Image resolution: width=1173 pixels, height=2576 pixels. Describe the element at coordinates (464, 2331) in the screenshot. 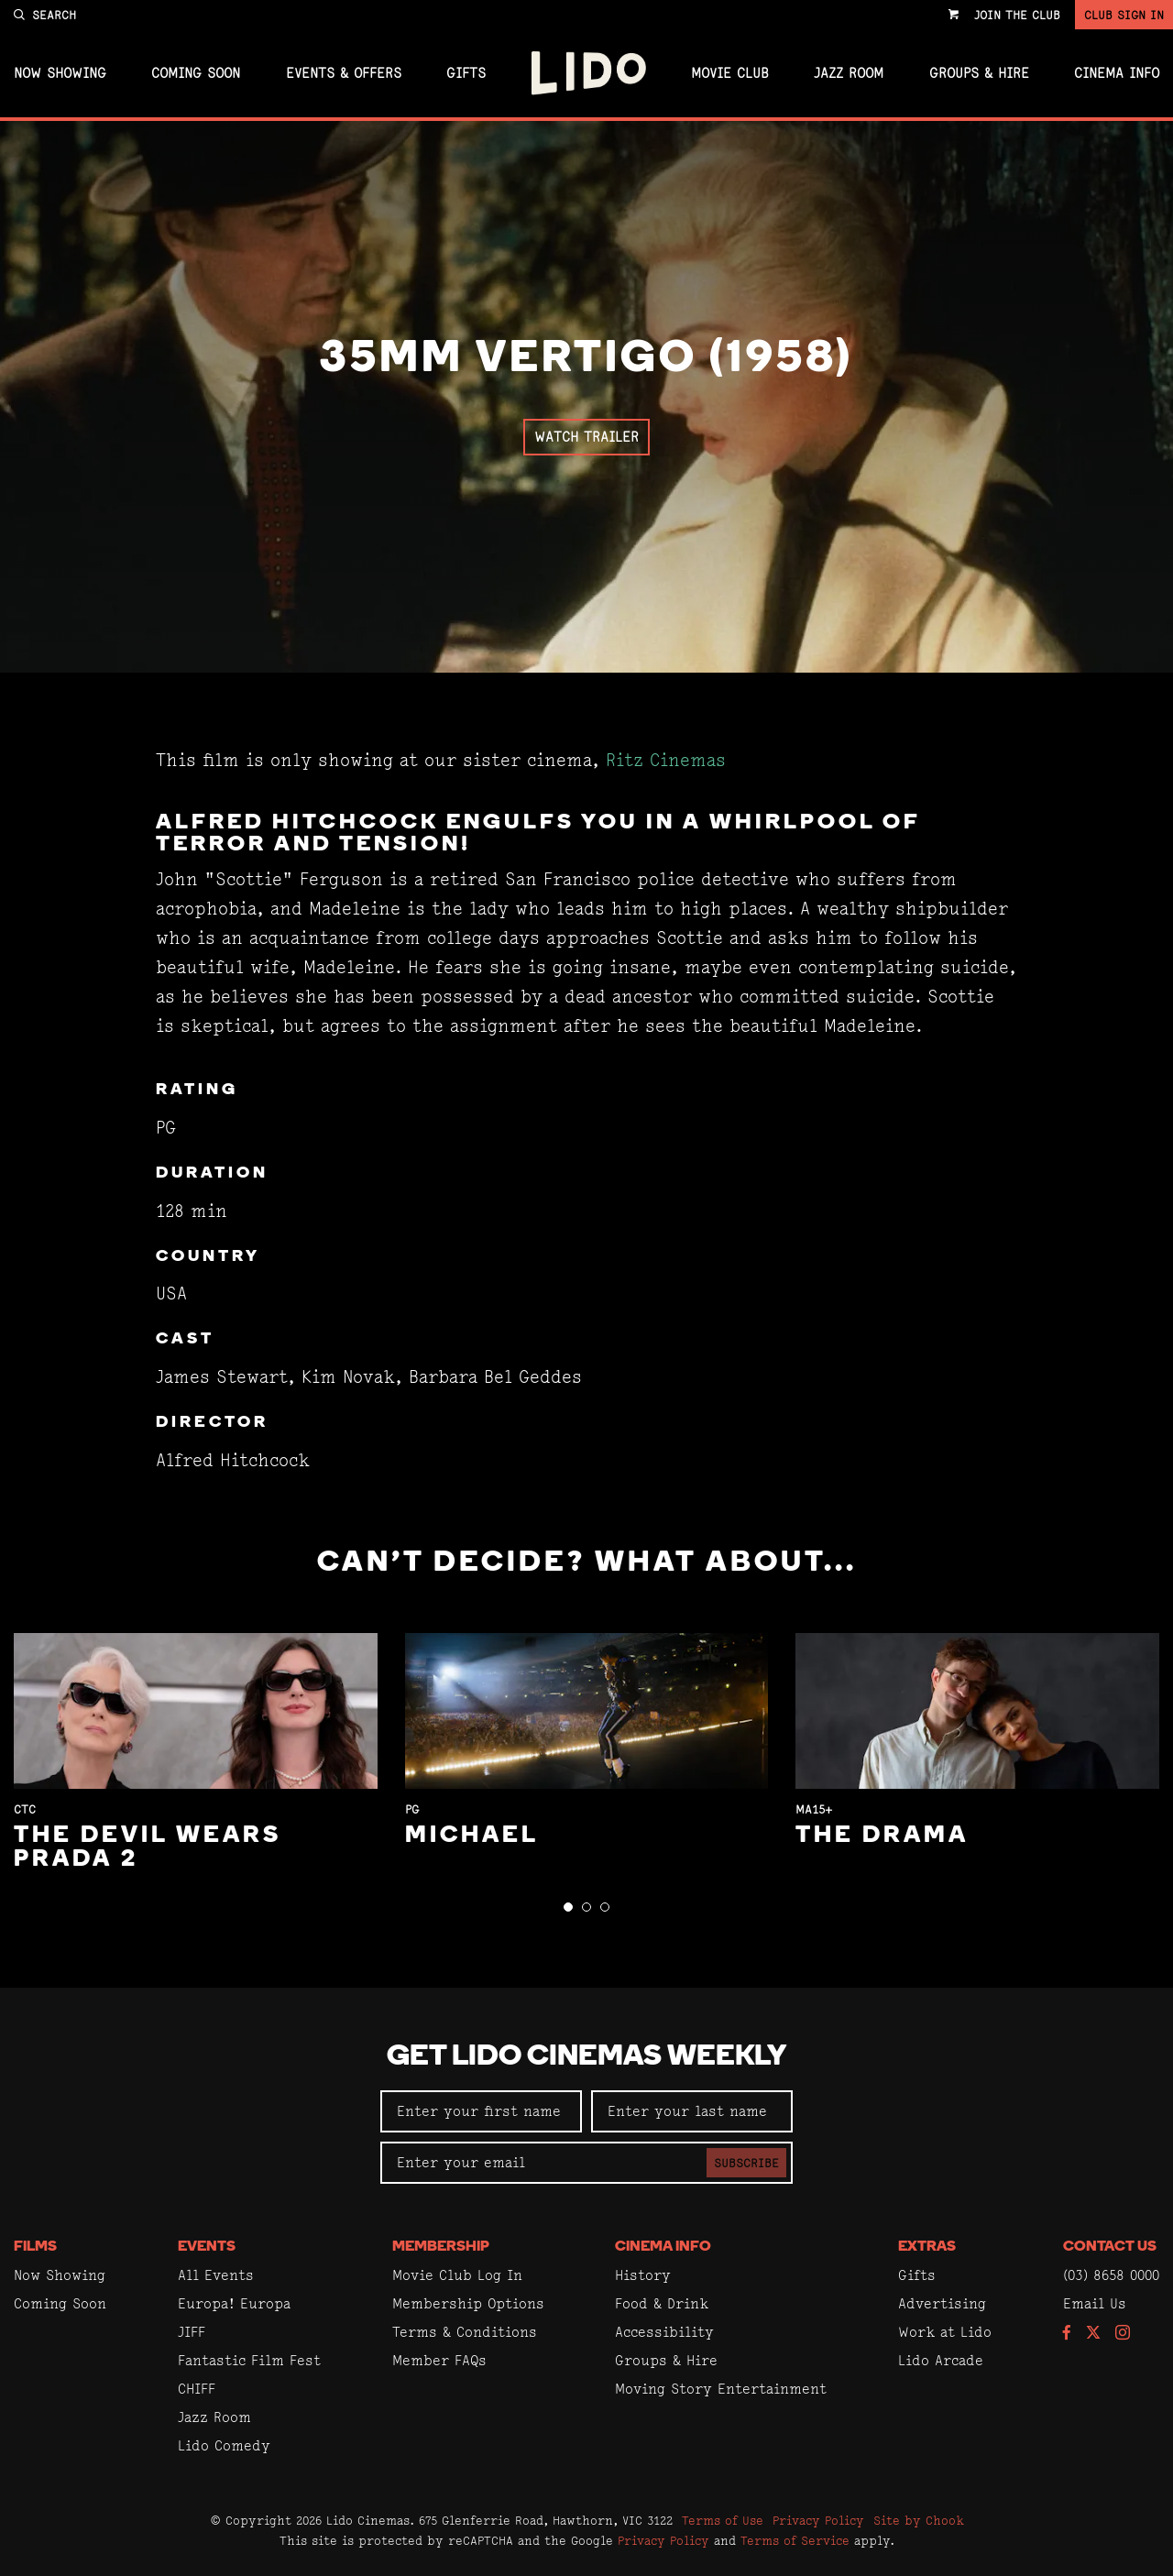

I see `Terms & Conditions` at that location.